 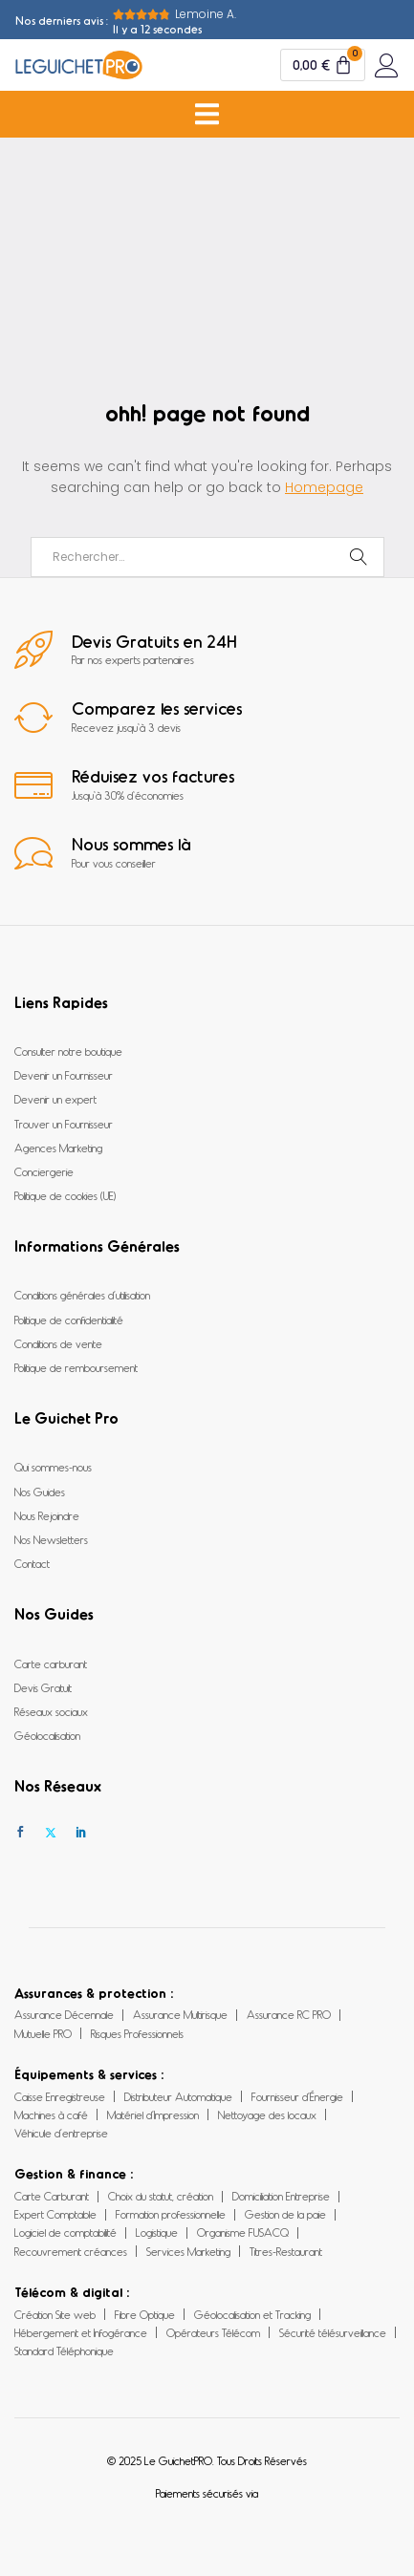 What do you see at coordinates (55, 1099) in the screenshot?
I see `Devenir un expert` at bounding box center [55, 1099].